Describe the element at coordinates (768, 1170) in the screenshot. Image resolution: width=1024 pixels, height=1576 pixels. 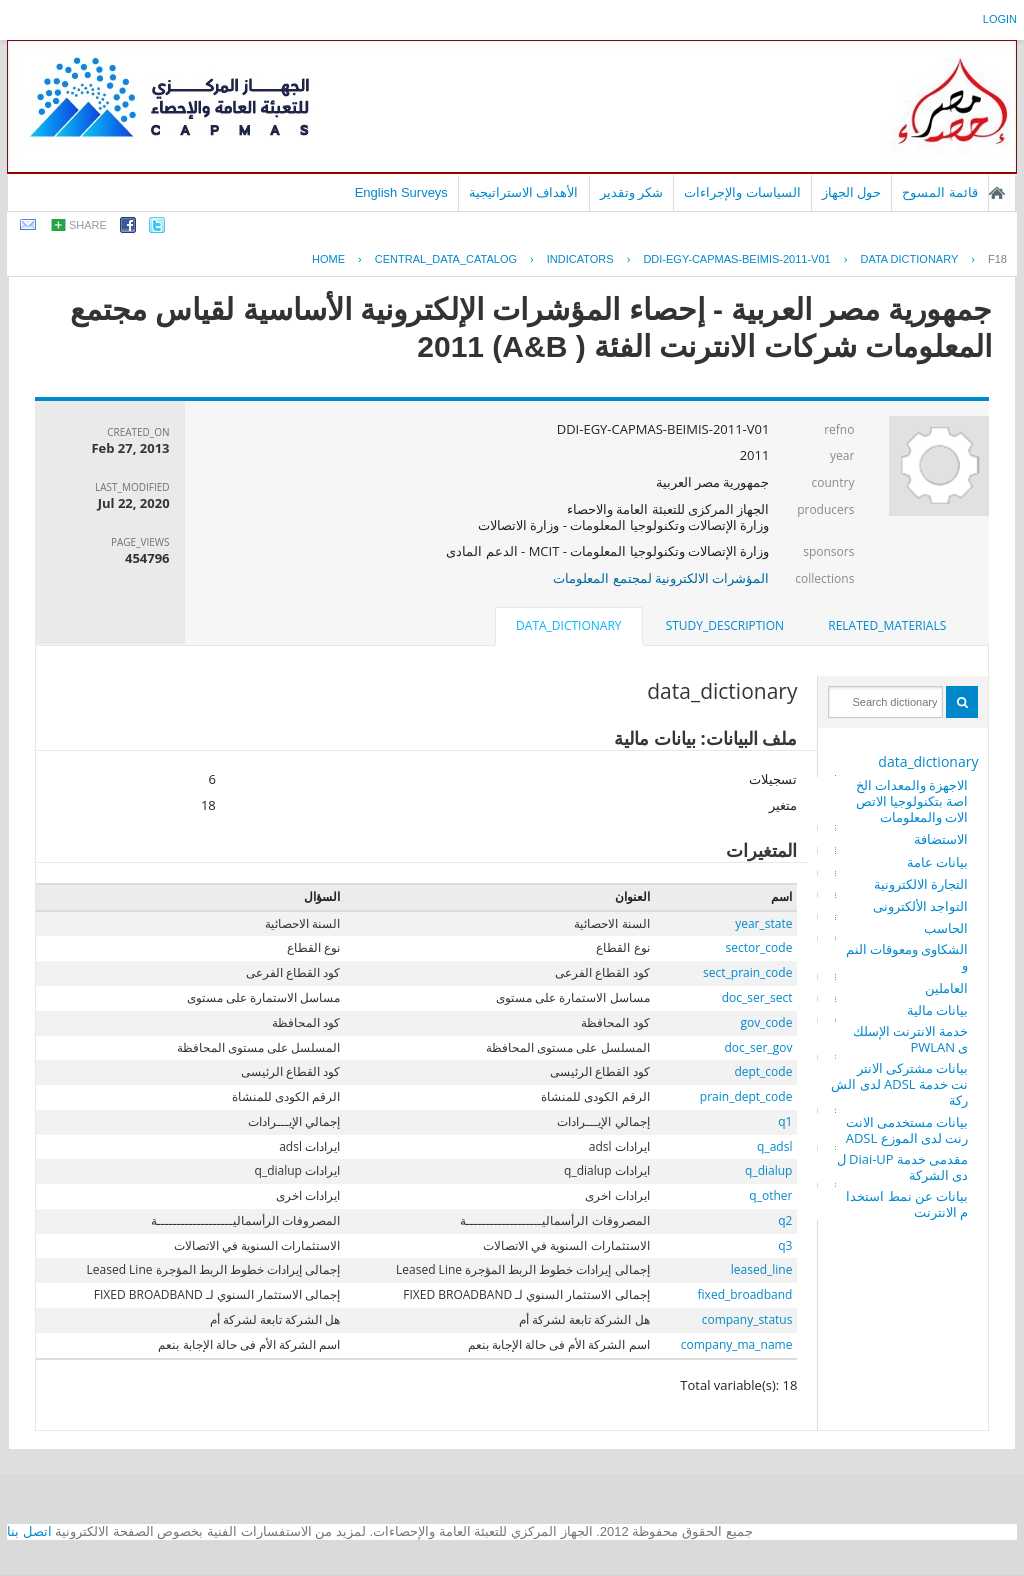
I see `q_dialup` at that location.